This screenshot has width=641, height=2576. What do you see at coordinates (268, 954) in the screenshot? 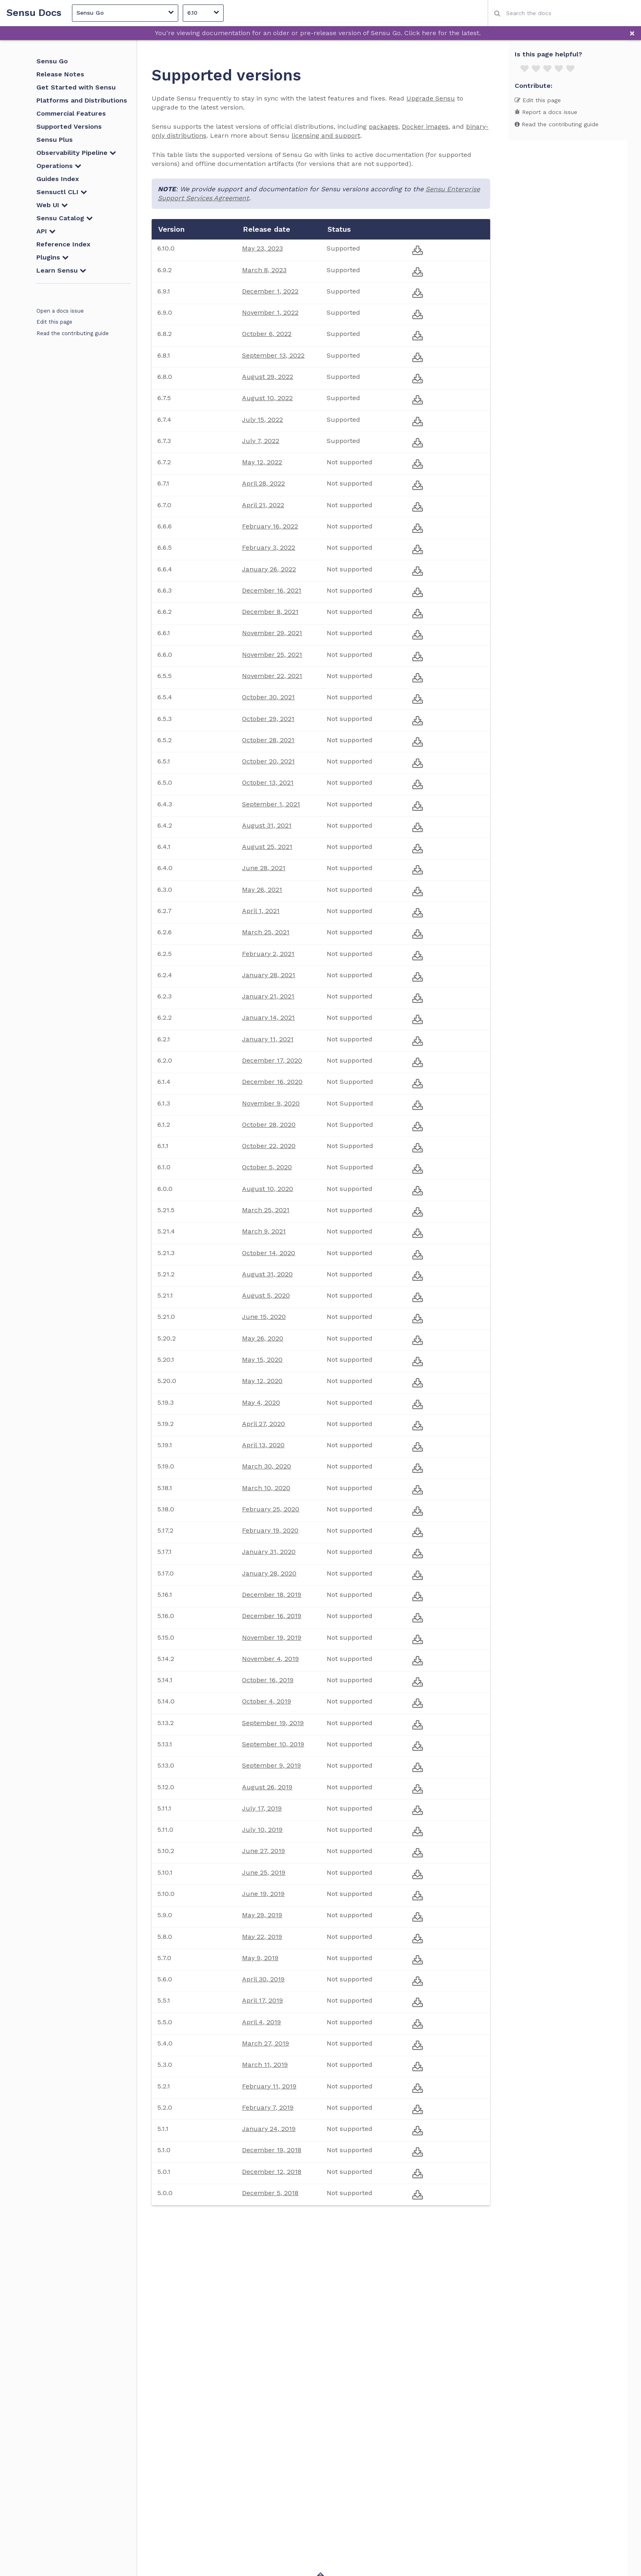
I see `February 2, 2021` at bounding box center [268, 954].